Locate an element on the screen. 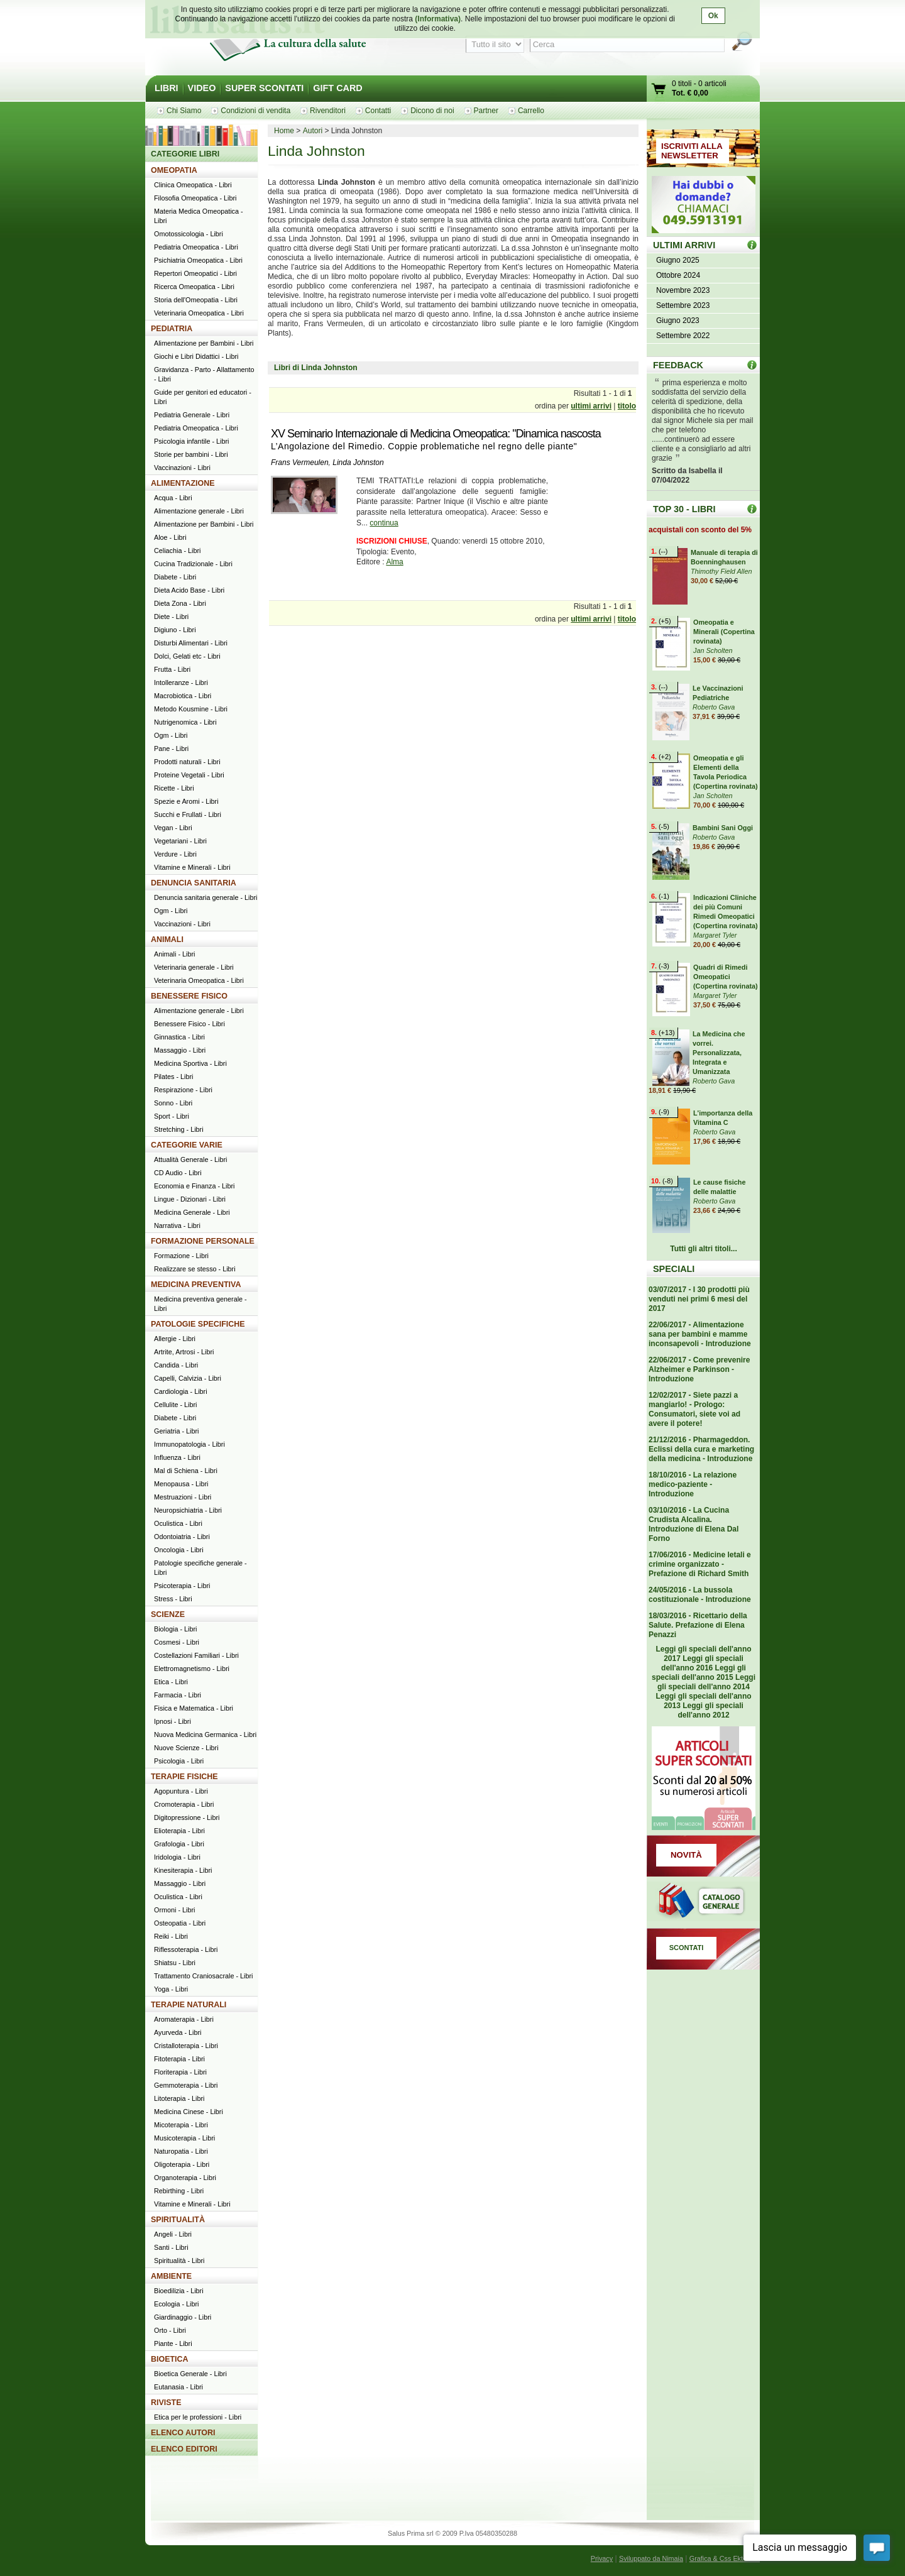 Image resolution: width=905 pixels, height=2576 pixels. Veterinaria generale - Libri is located at coordinates (194, 967).